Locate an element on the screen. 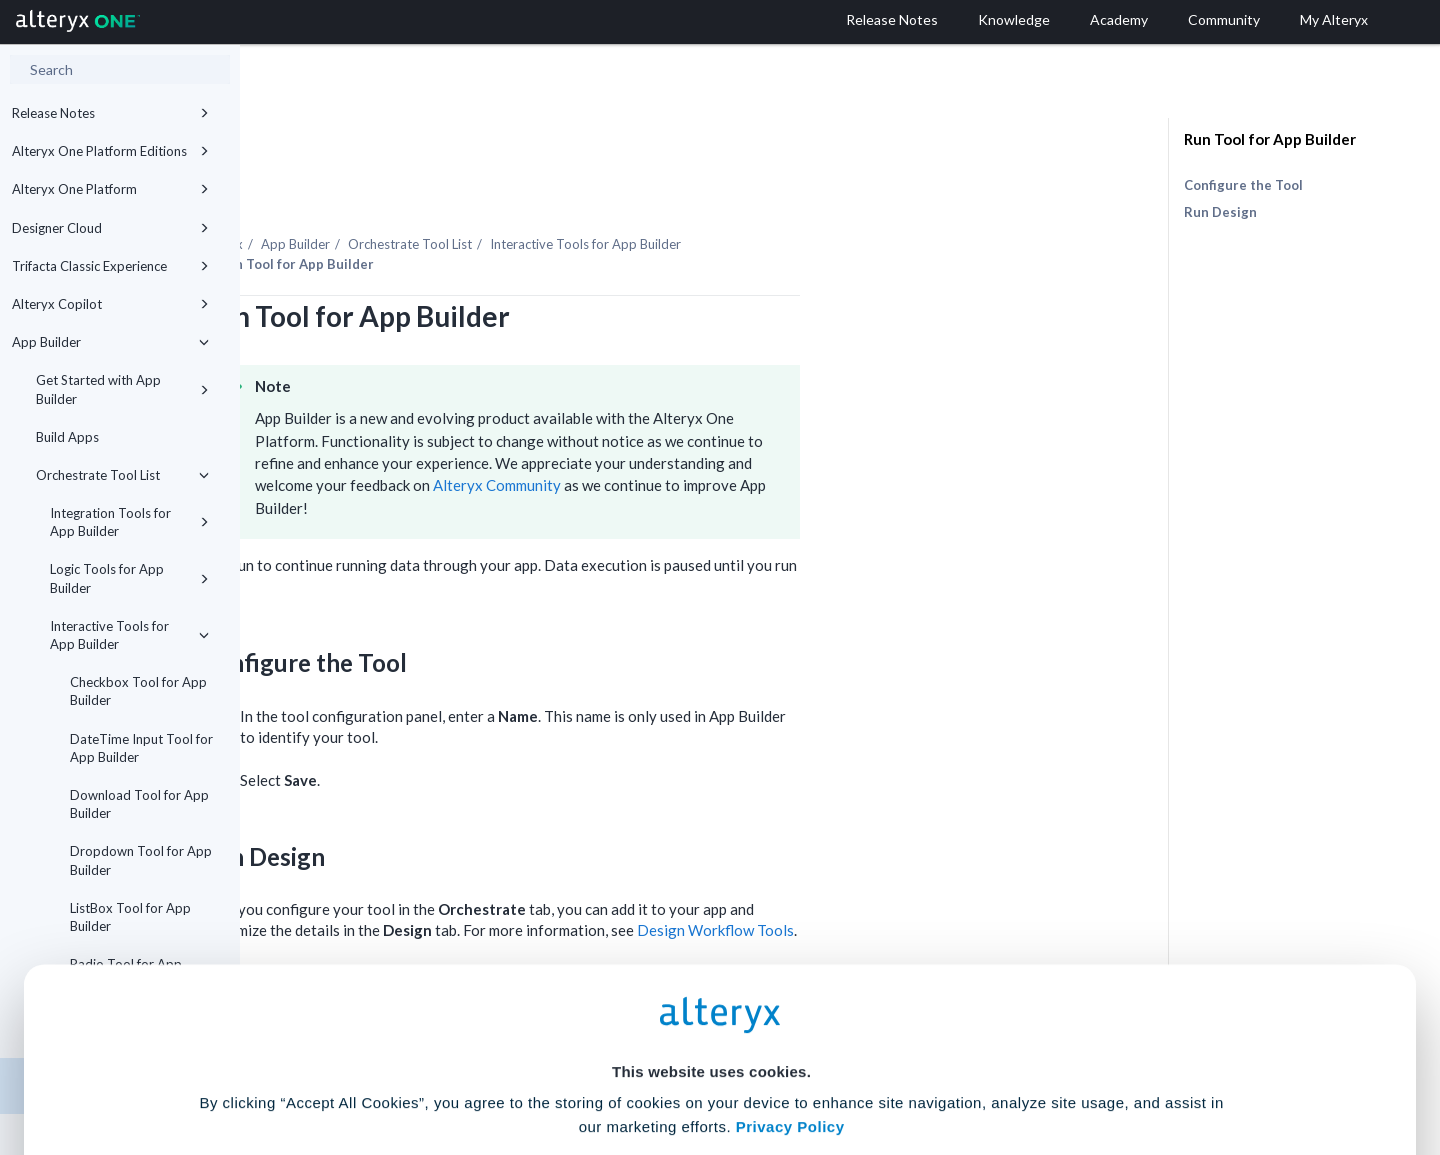  Alteryx Copilot is located at coordinates (110, 304).